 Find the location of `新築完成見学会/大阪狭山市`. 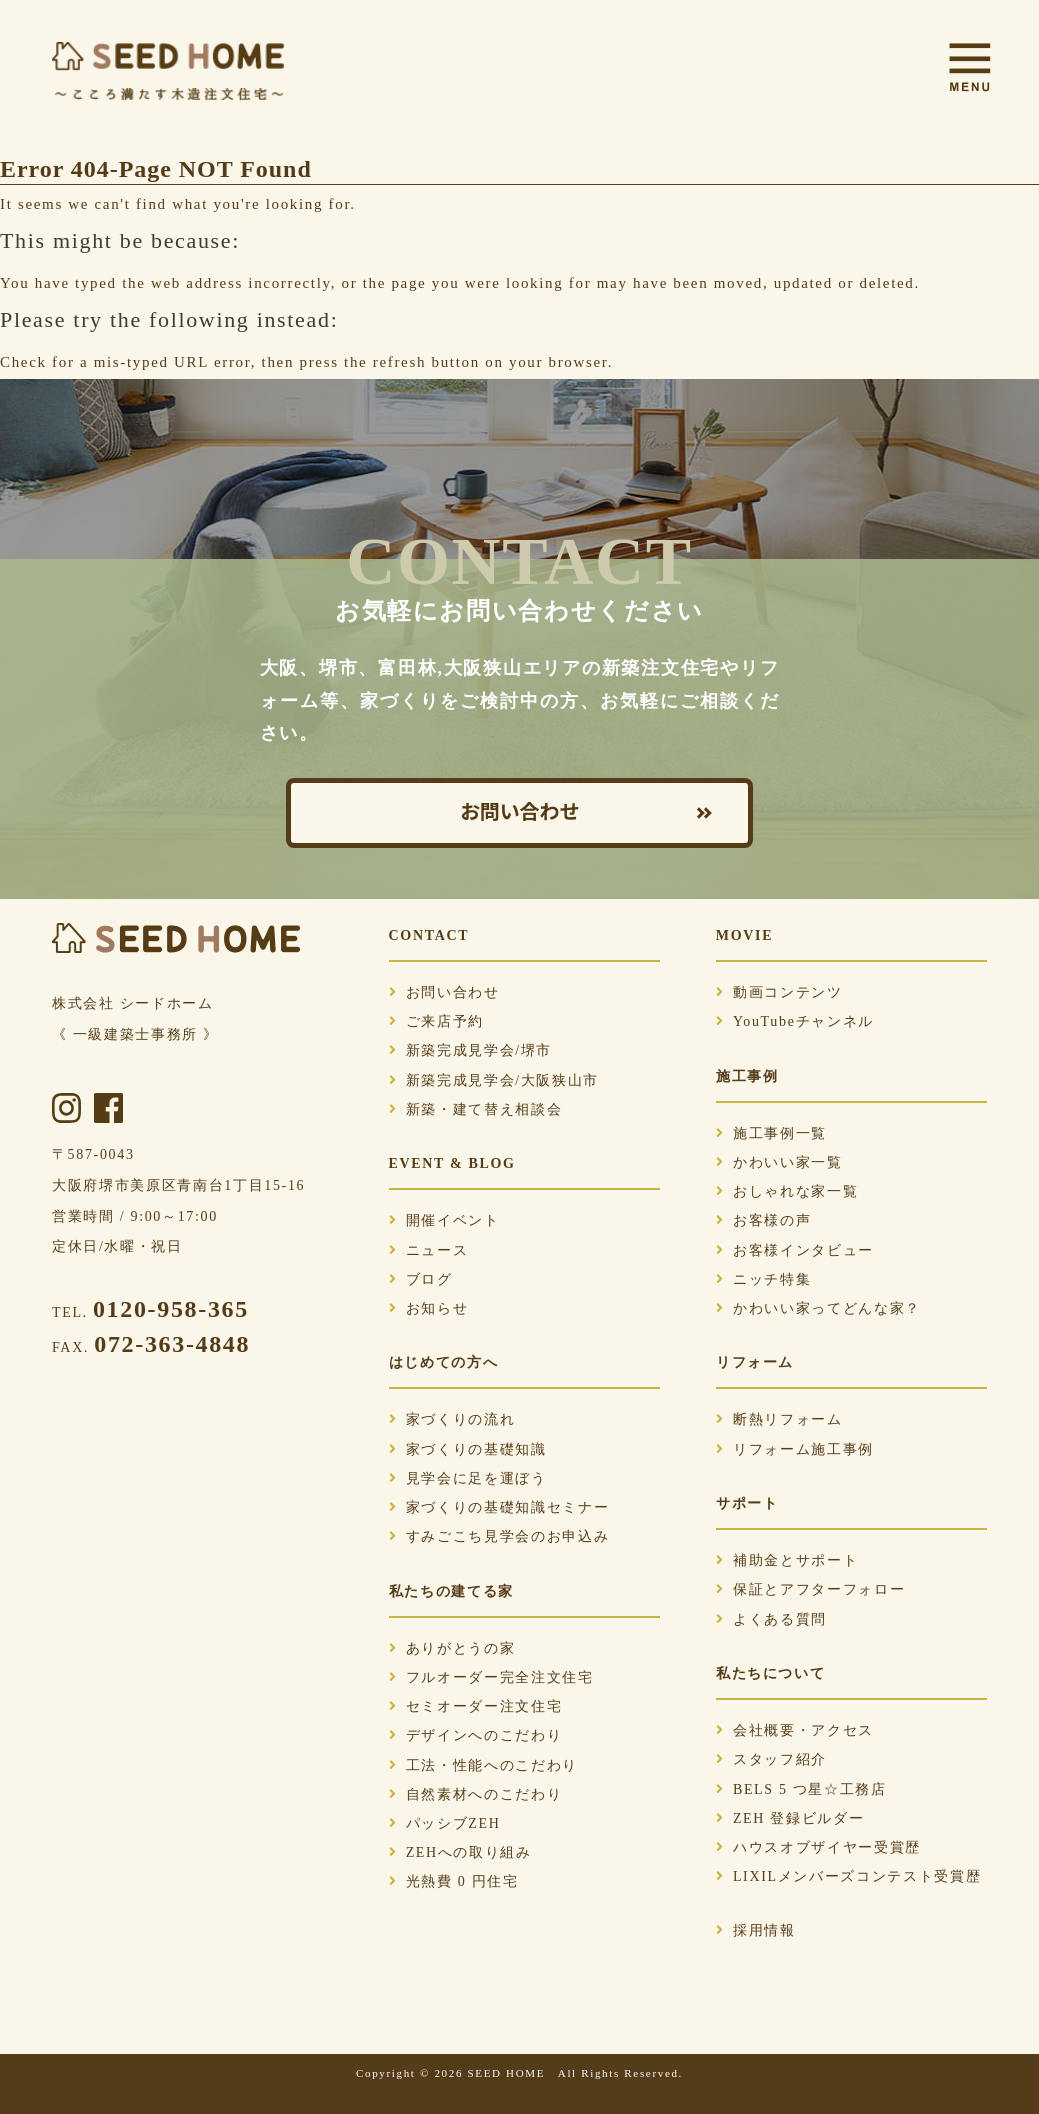

新築完成見学会/大阪狭山市 is located at coordinates (494, 1080).